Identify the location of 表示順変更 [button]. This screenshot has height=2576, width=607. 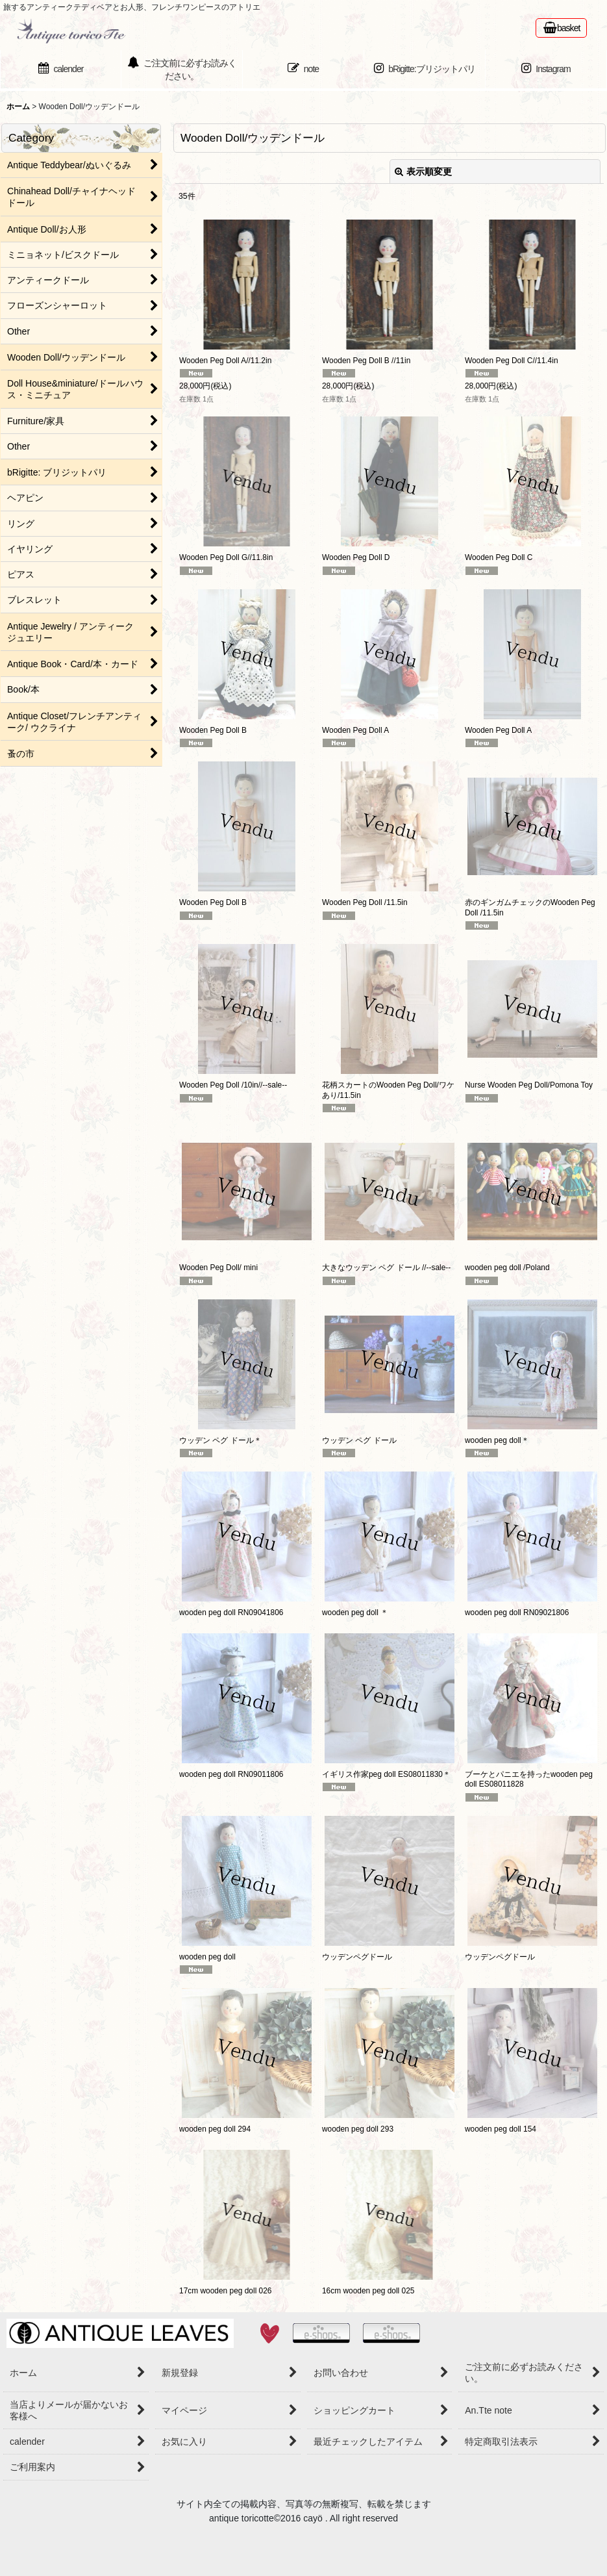
(423, 171).